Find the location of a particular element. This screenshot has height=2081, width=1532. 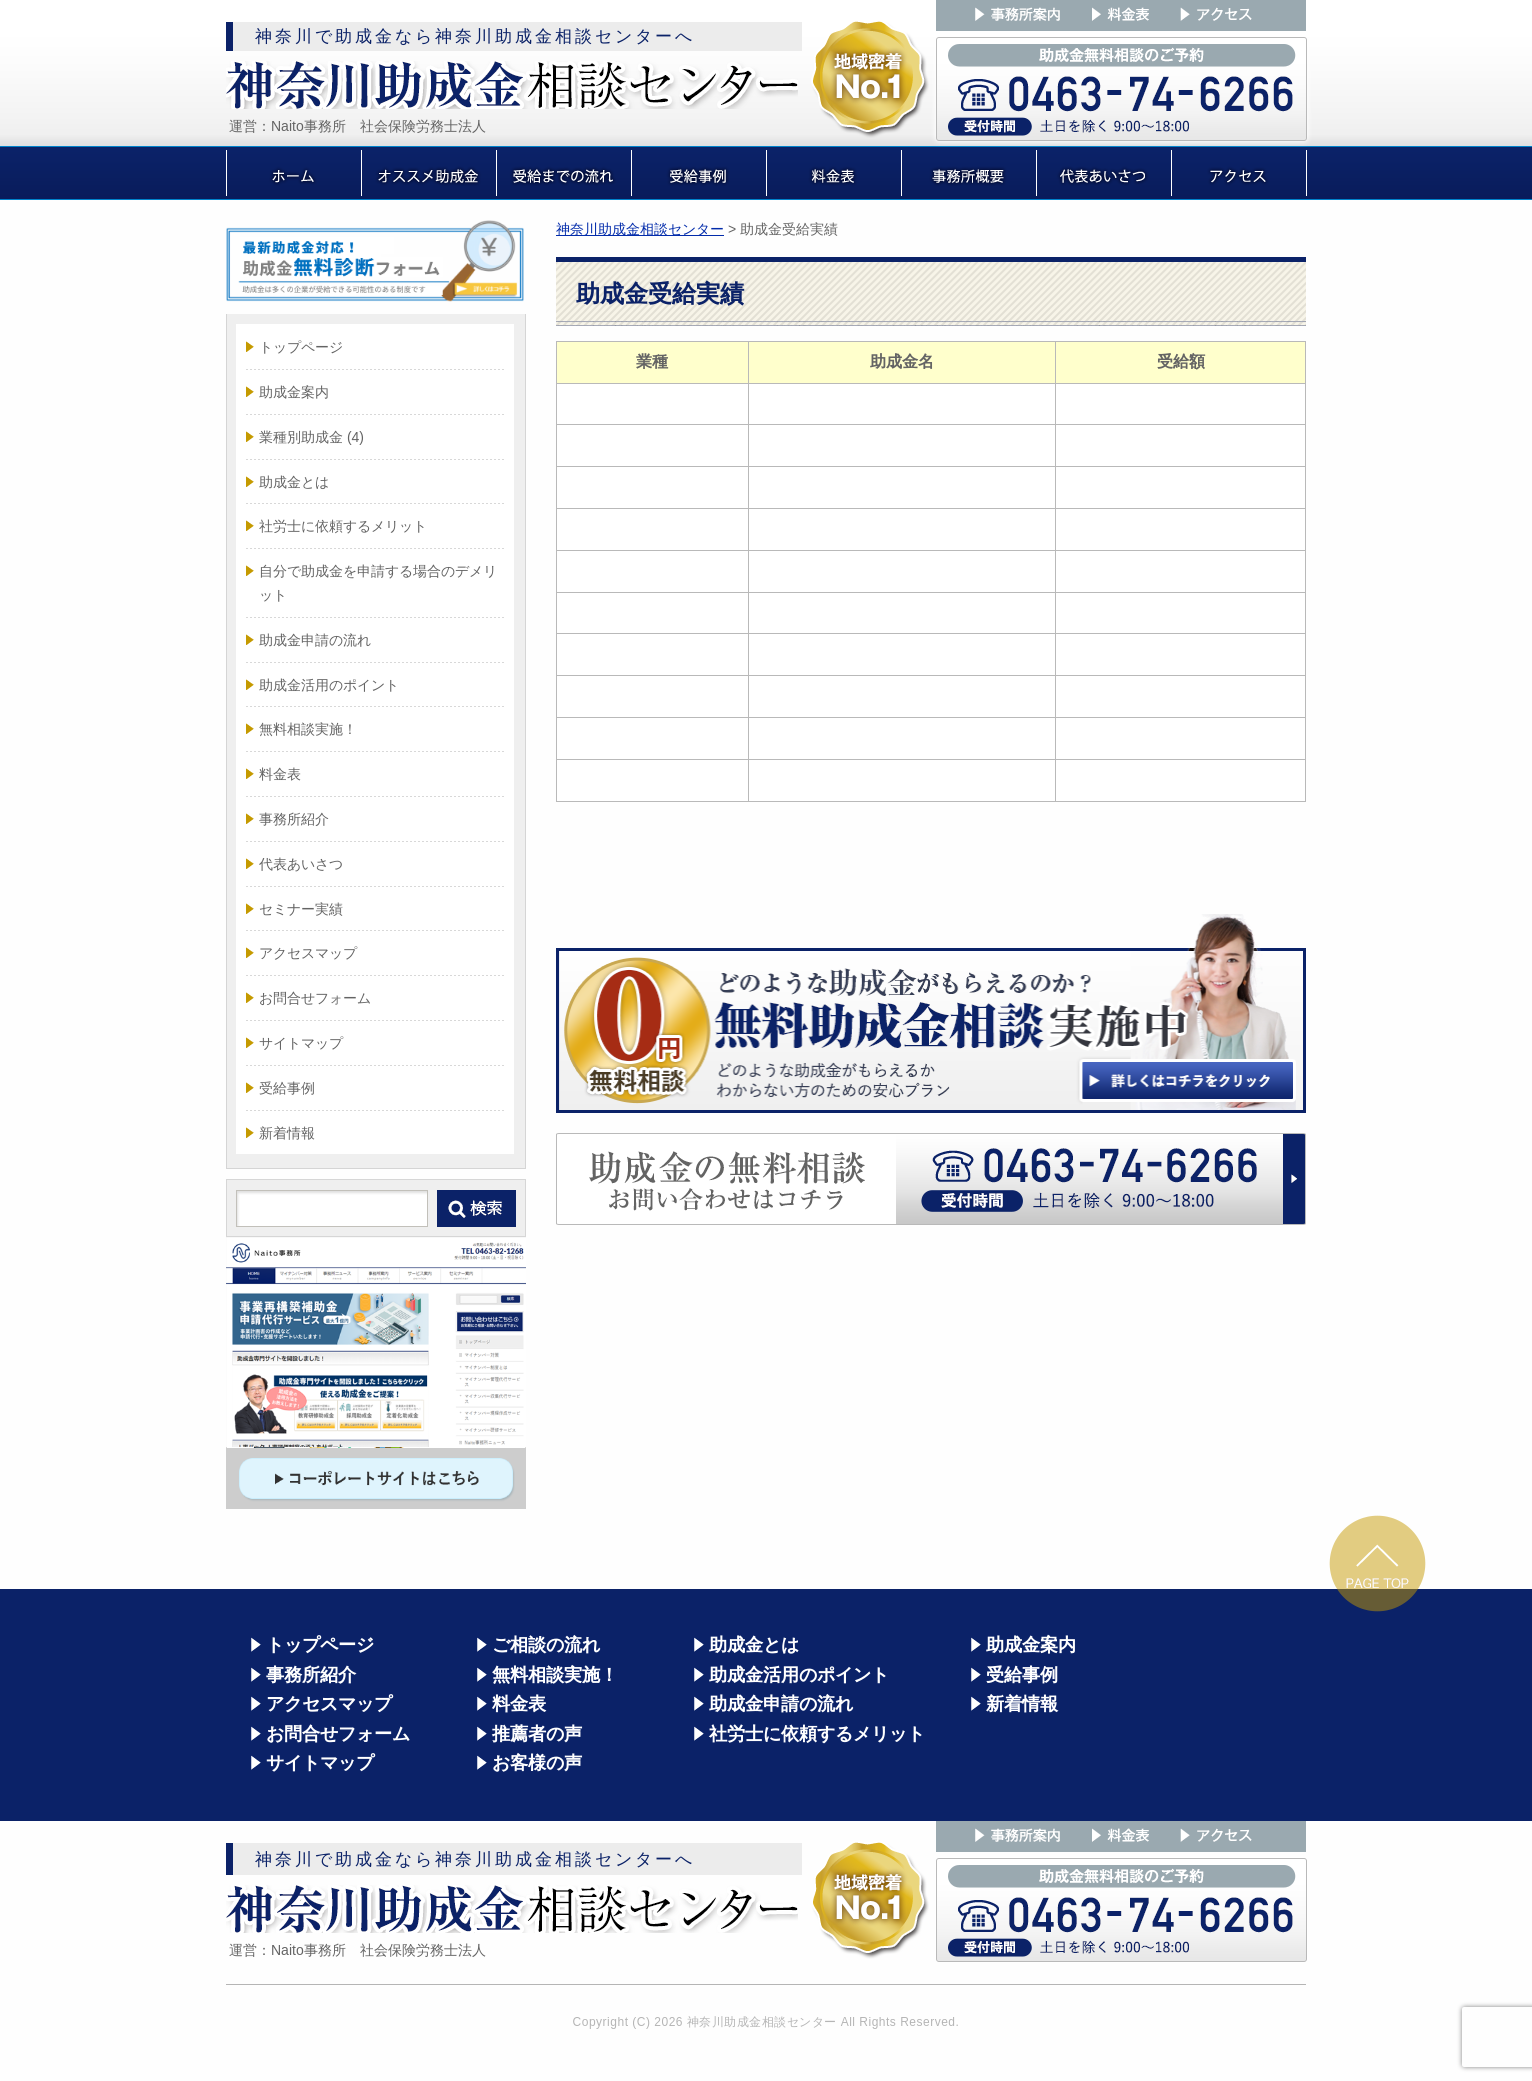

お問合せフォーム is located at coordinates (315, 998).